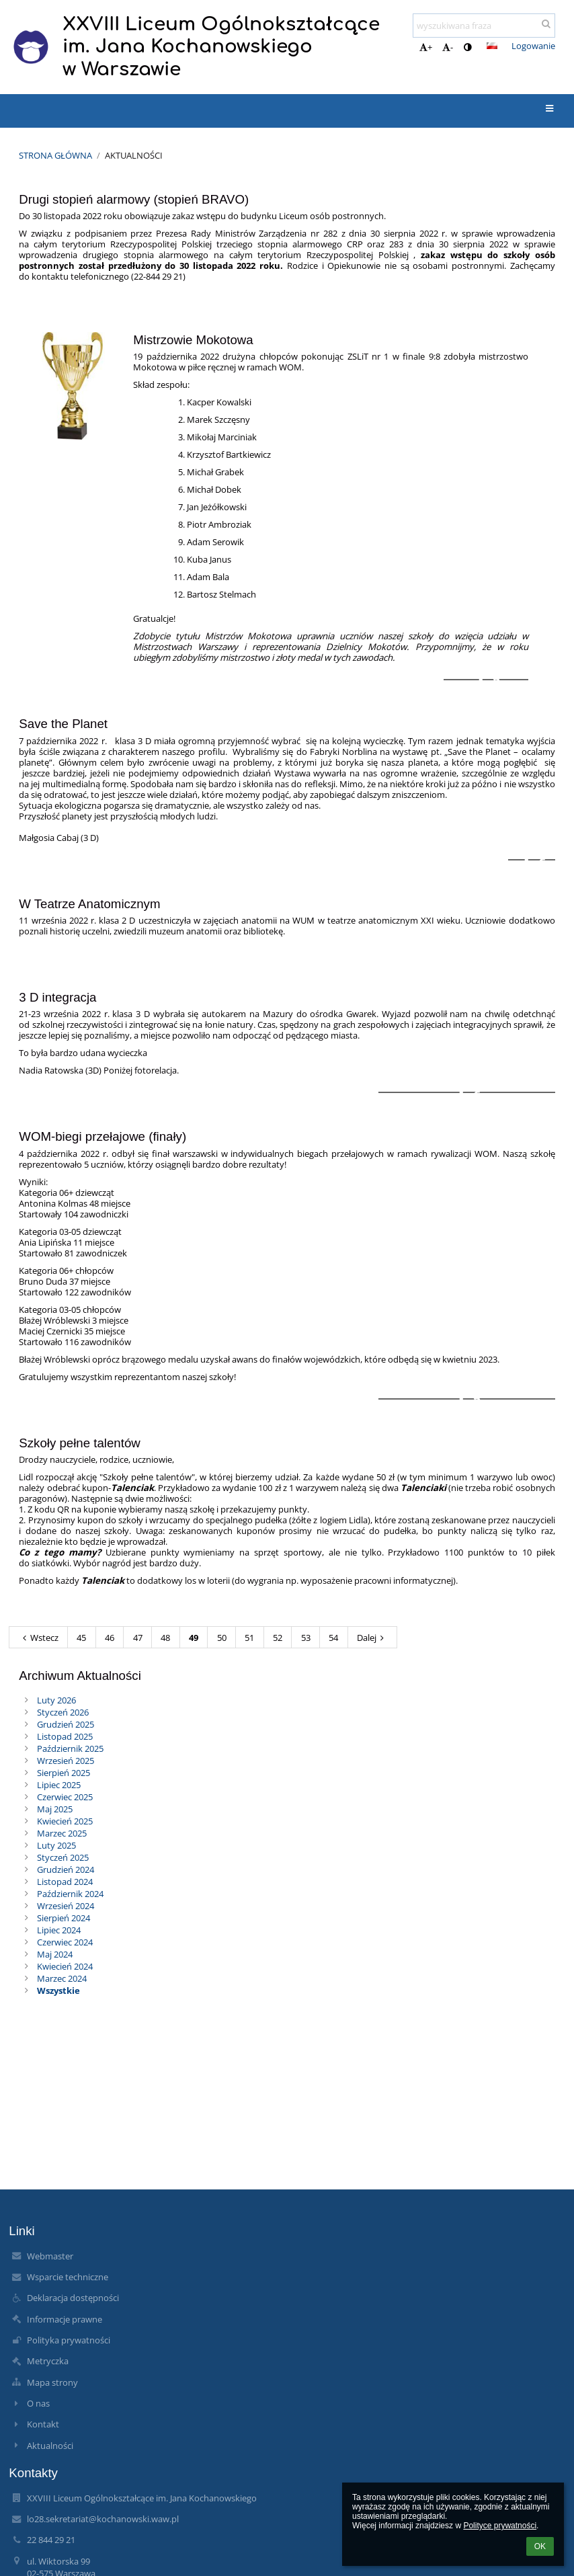  What do you see at coordinates (73, 2298) in the screenshot?
I see `Deklaracja dostępności` at bounding box center [73, 2298].